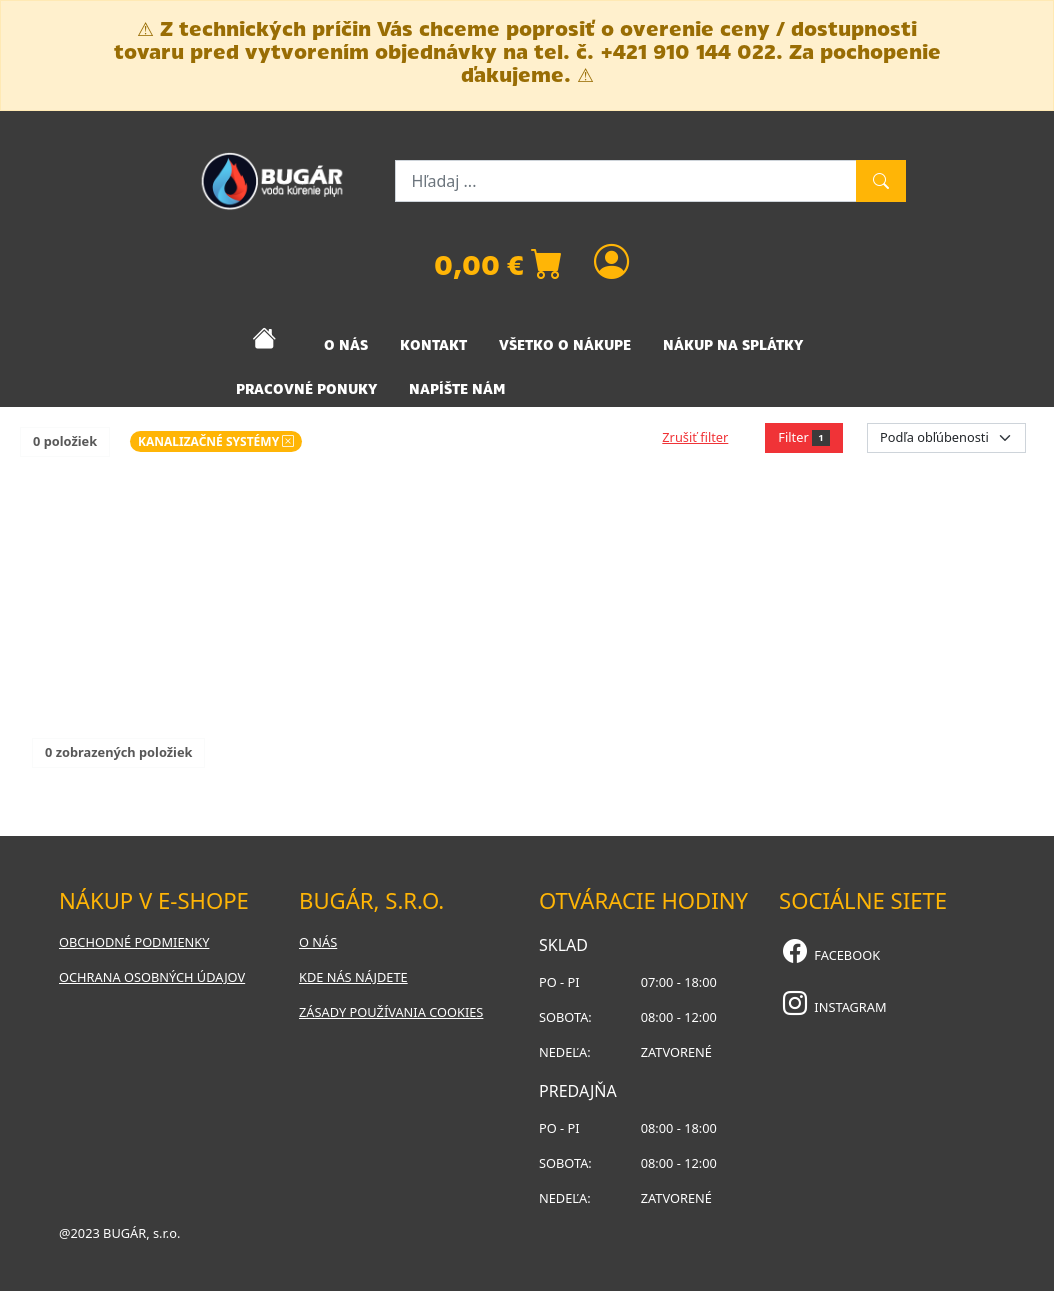 The height and width of the screenshot is (1291, 1054). Describe the element at coordinates (306, 389) in the screenshot. I see `PRACOVNÉ PONUKY` at that location.